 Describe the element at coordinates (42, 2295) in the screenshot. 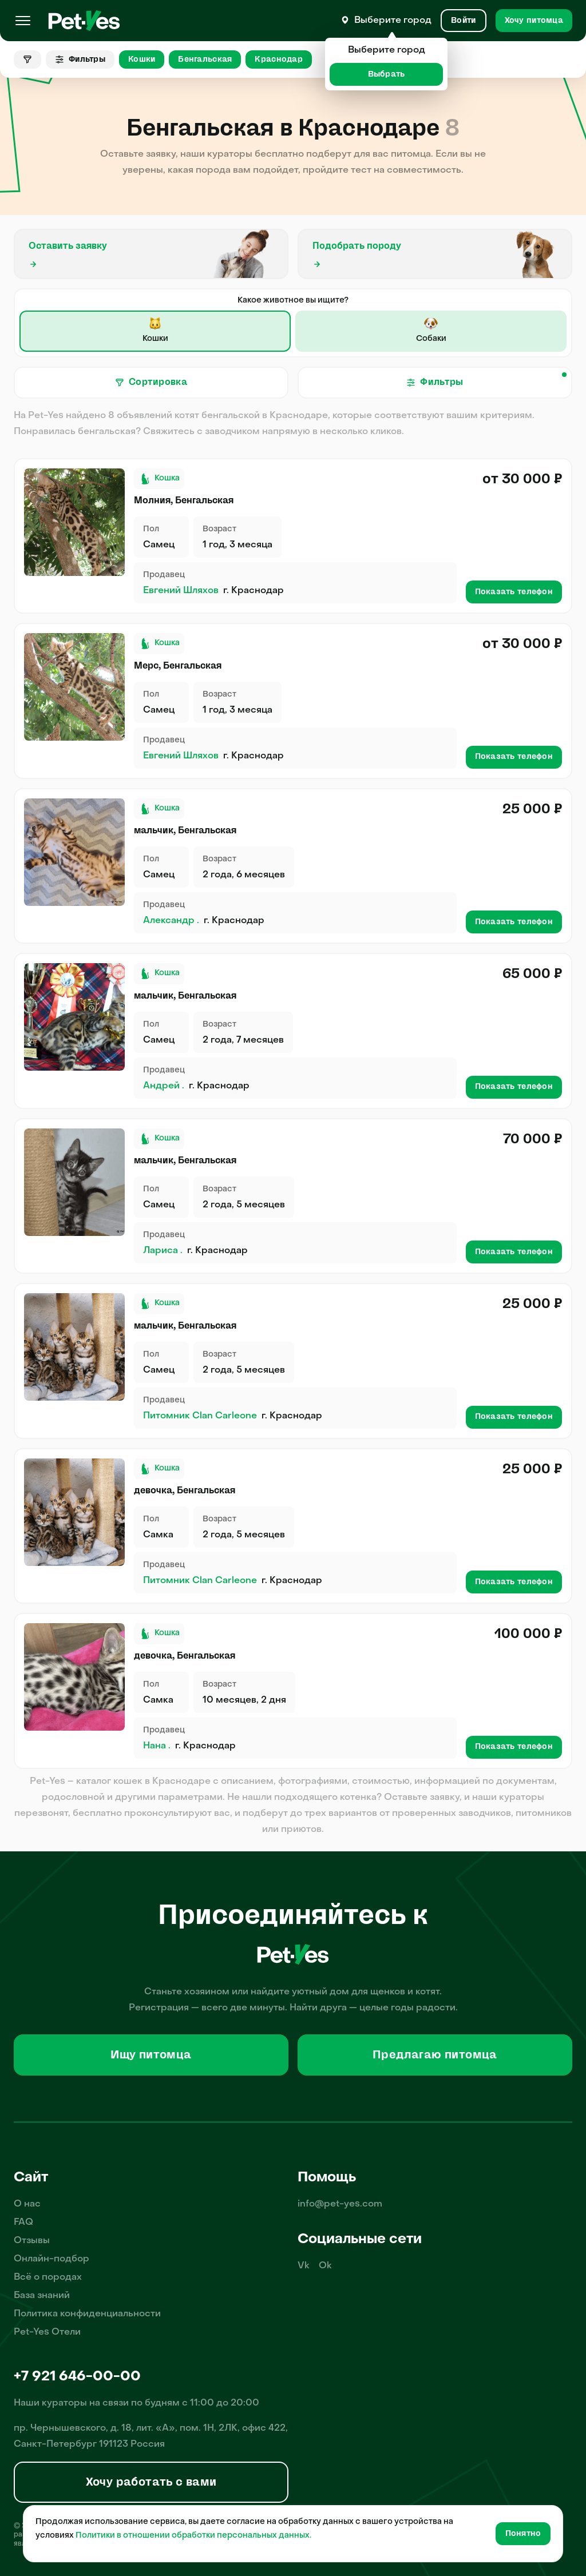

I see `База знаний` at that location.